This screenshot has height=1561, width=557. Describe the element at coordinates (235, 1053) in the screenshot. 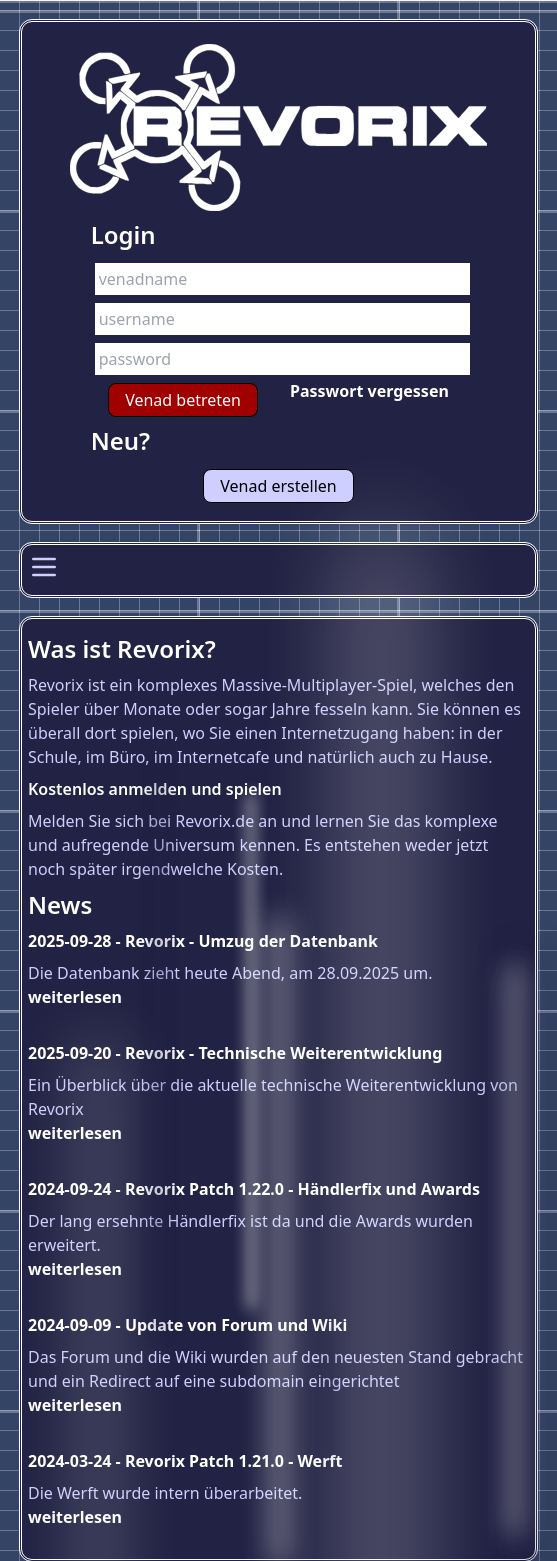

I see `2025-09-20 - Revorix - Technische Weiterentwicklung` at that location.